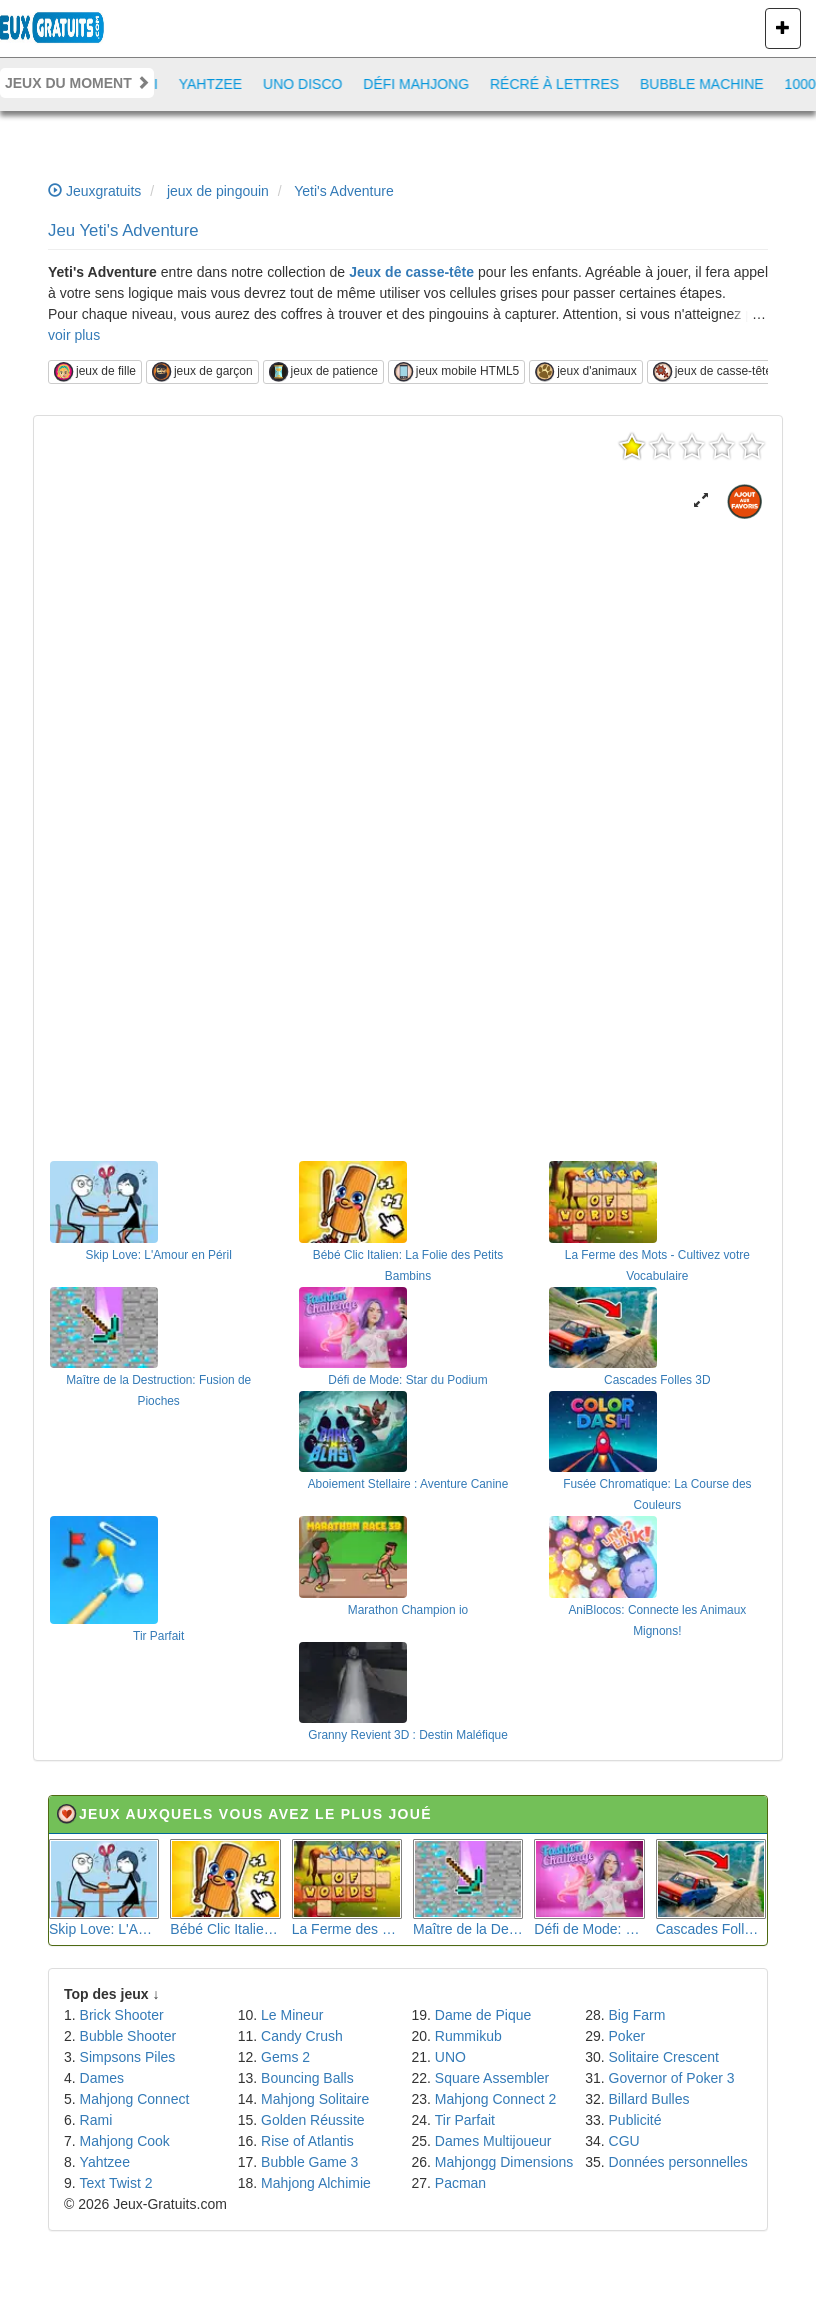 Image resolution: width=816 pixels, height=2320 pixels. What do you see at coordinates (564, 84) in the screenshot?
I see `Récré à lettres` at bounding box center [564, 84].